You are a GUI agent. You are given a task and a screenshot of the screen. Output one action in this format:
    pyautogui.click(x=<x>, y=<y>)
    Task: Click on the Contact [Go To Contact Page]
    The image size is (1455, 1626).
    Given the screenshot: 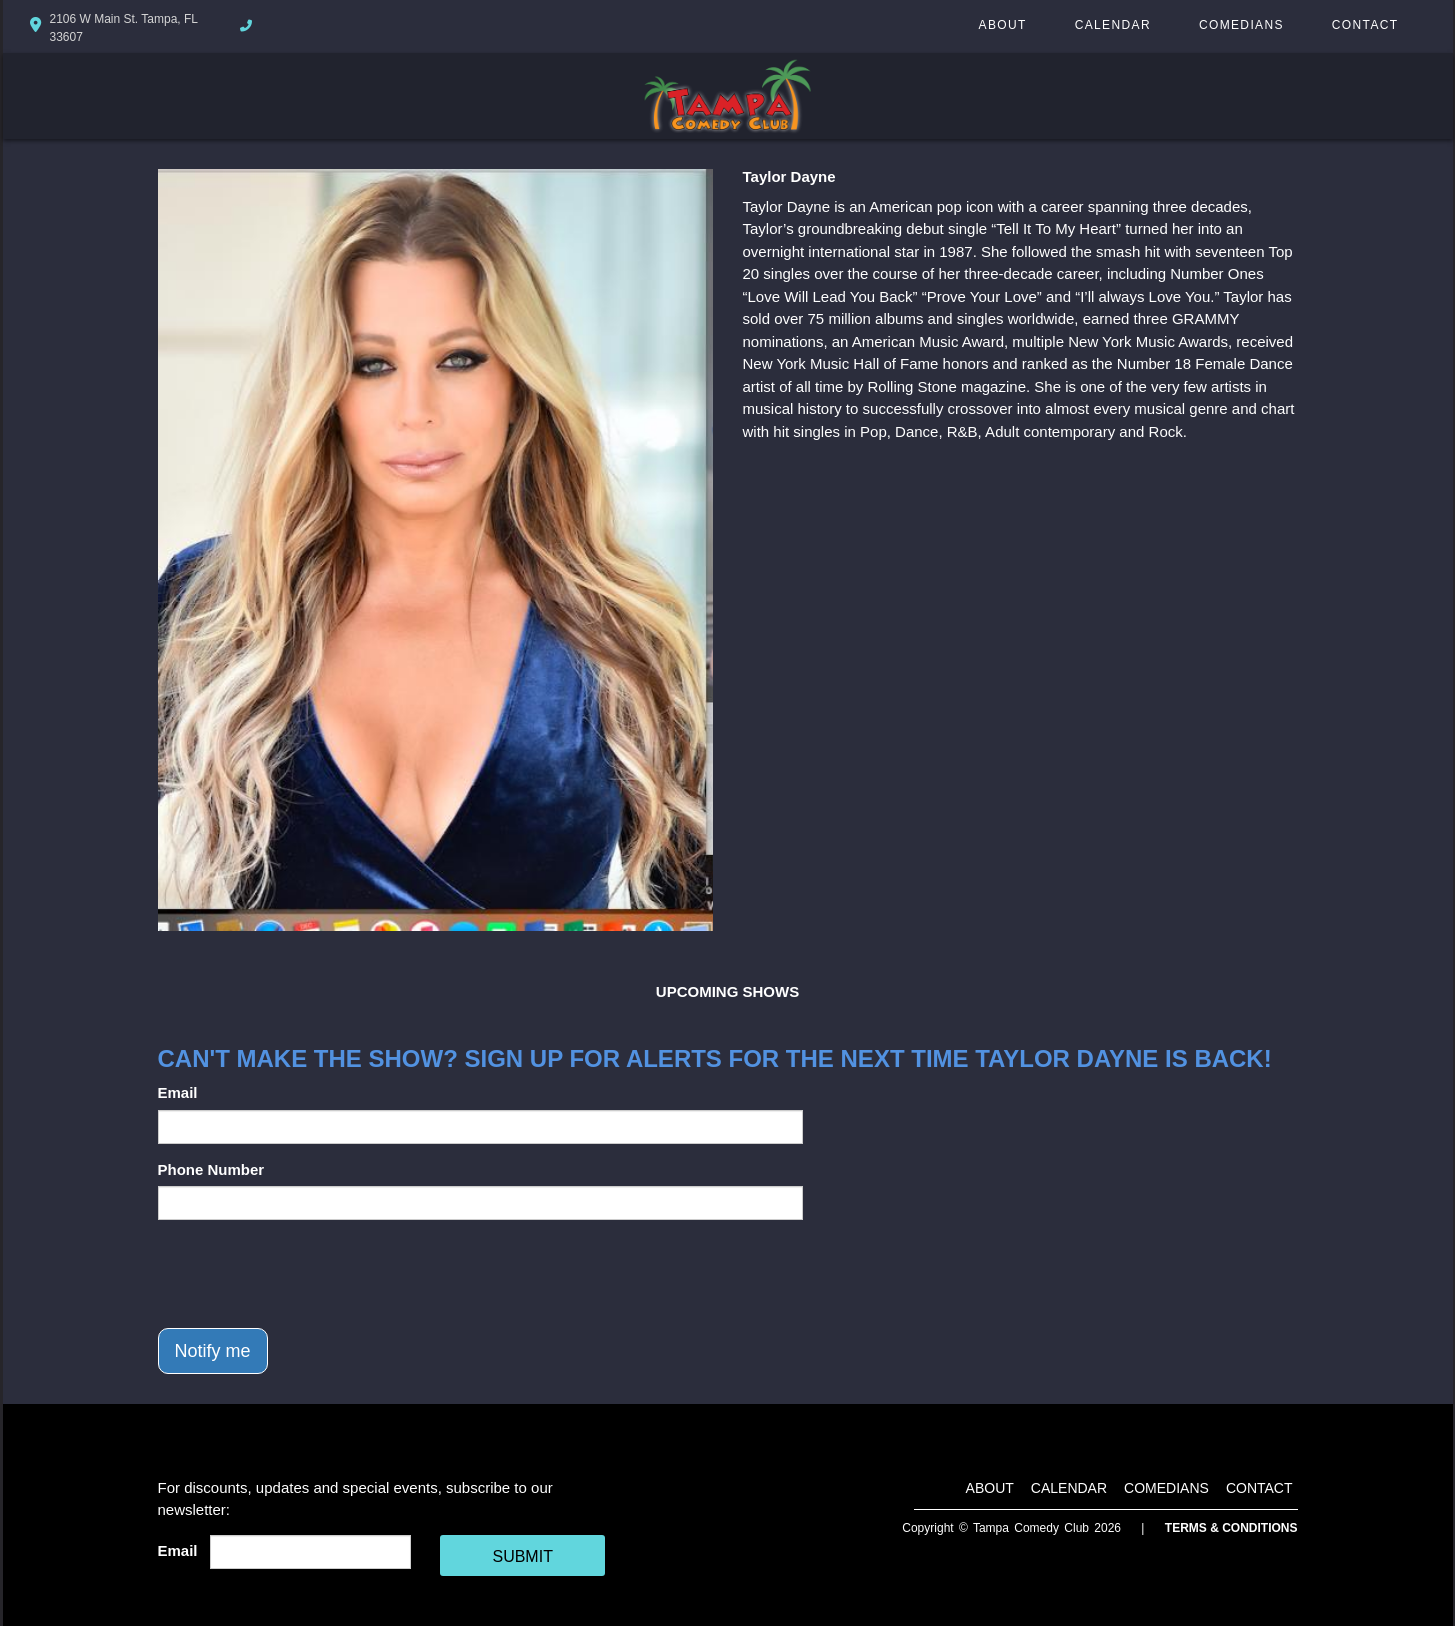 What is the action you would take?
    pyautogui.click(x=1365, y=25)
    